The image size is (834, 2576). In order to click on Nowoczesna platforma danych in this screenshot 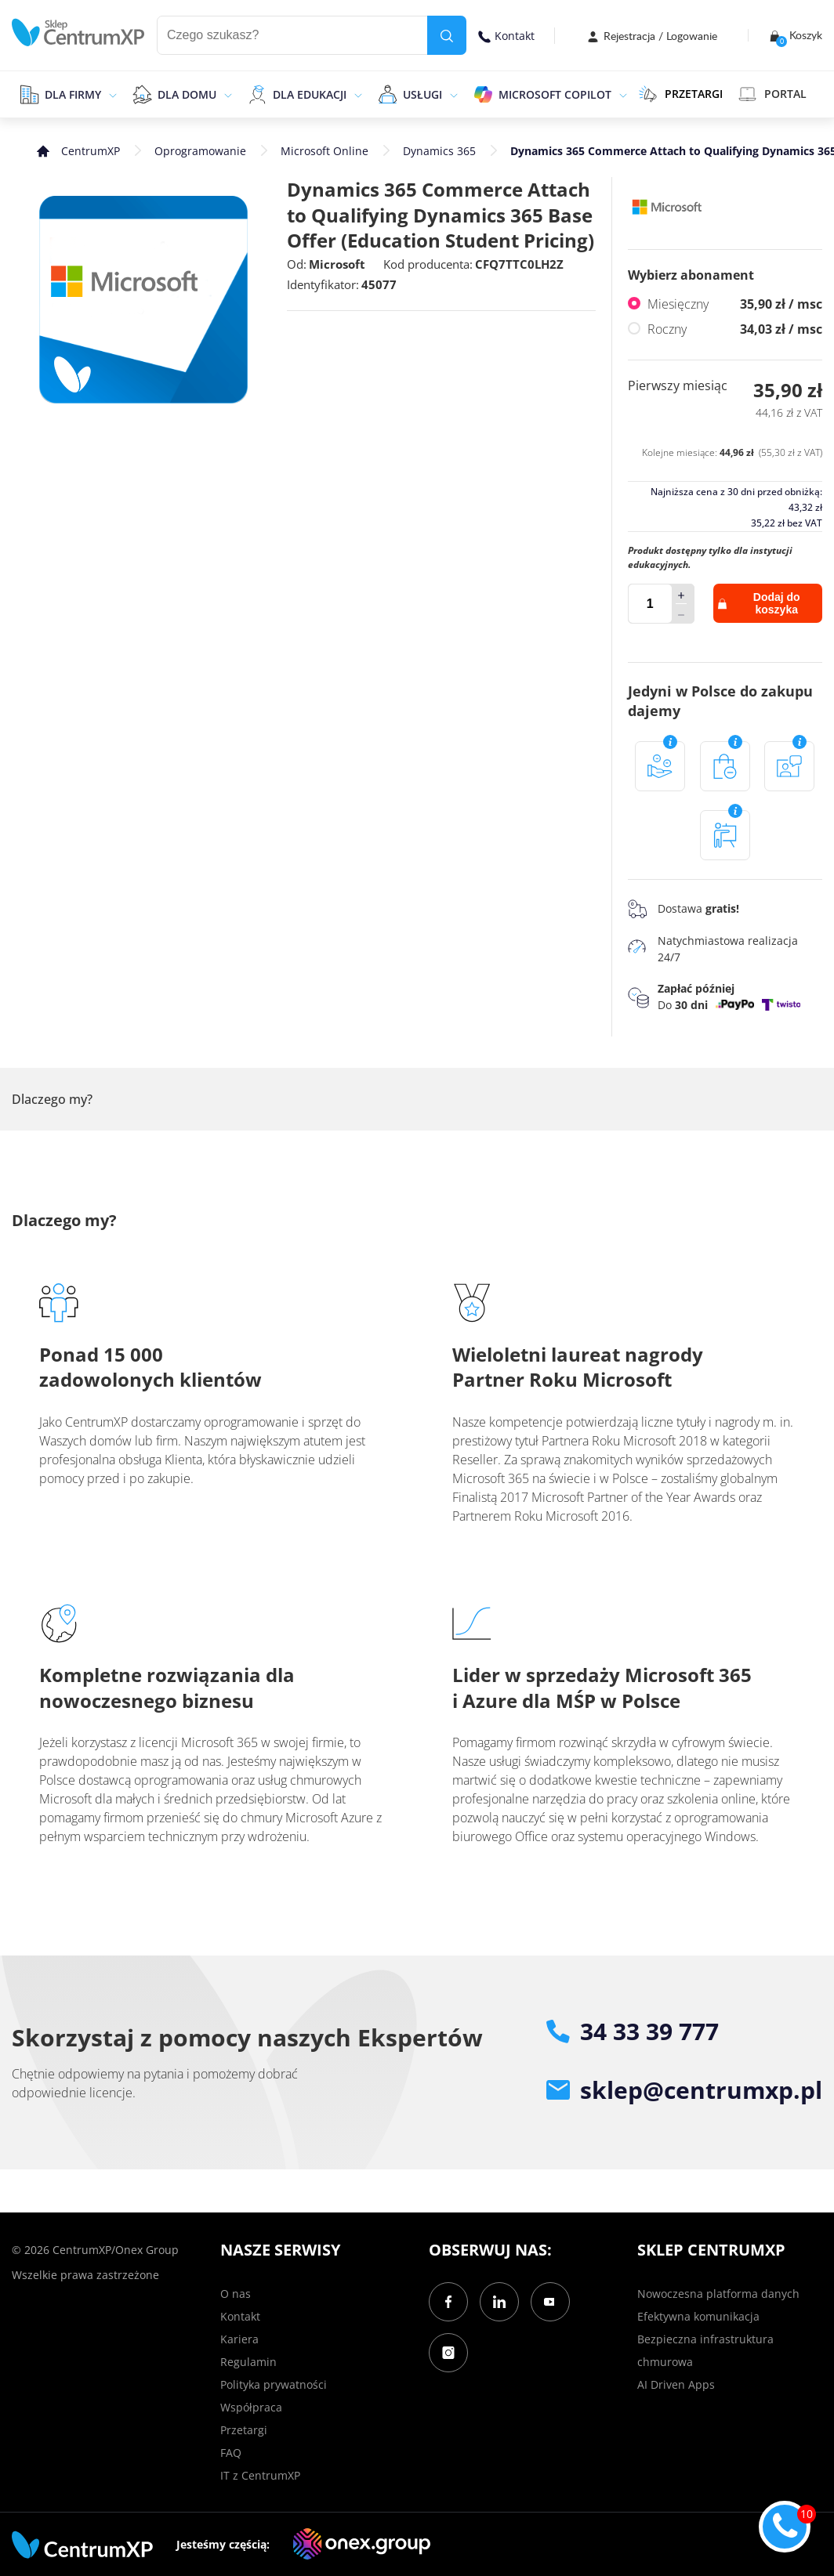, I will do `click(718, 2293)`.